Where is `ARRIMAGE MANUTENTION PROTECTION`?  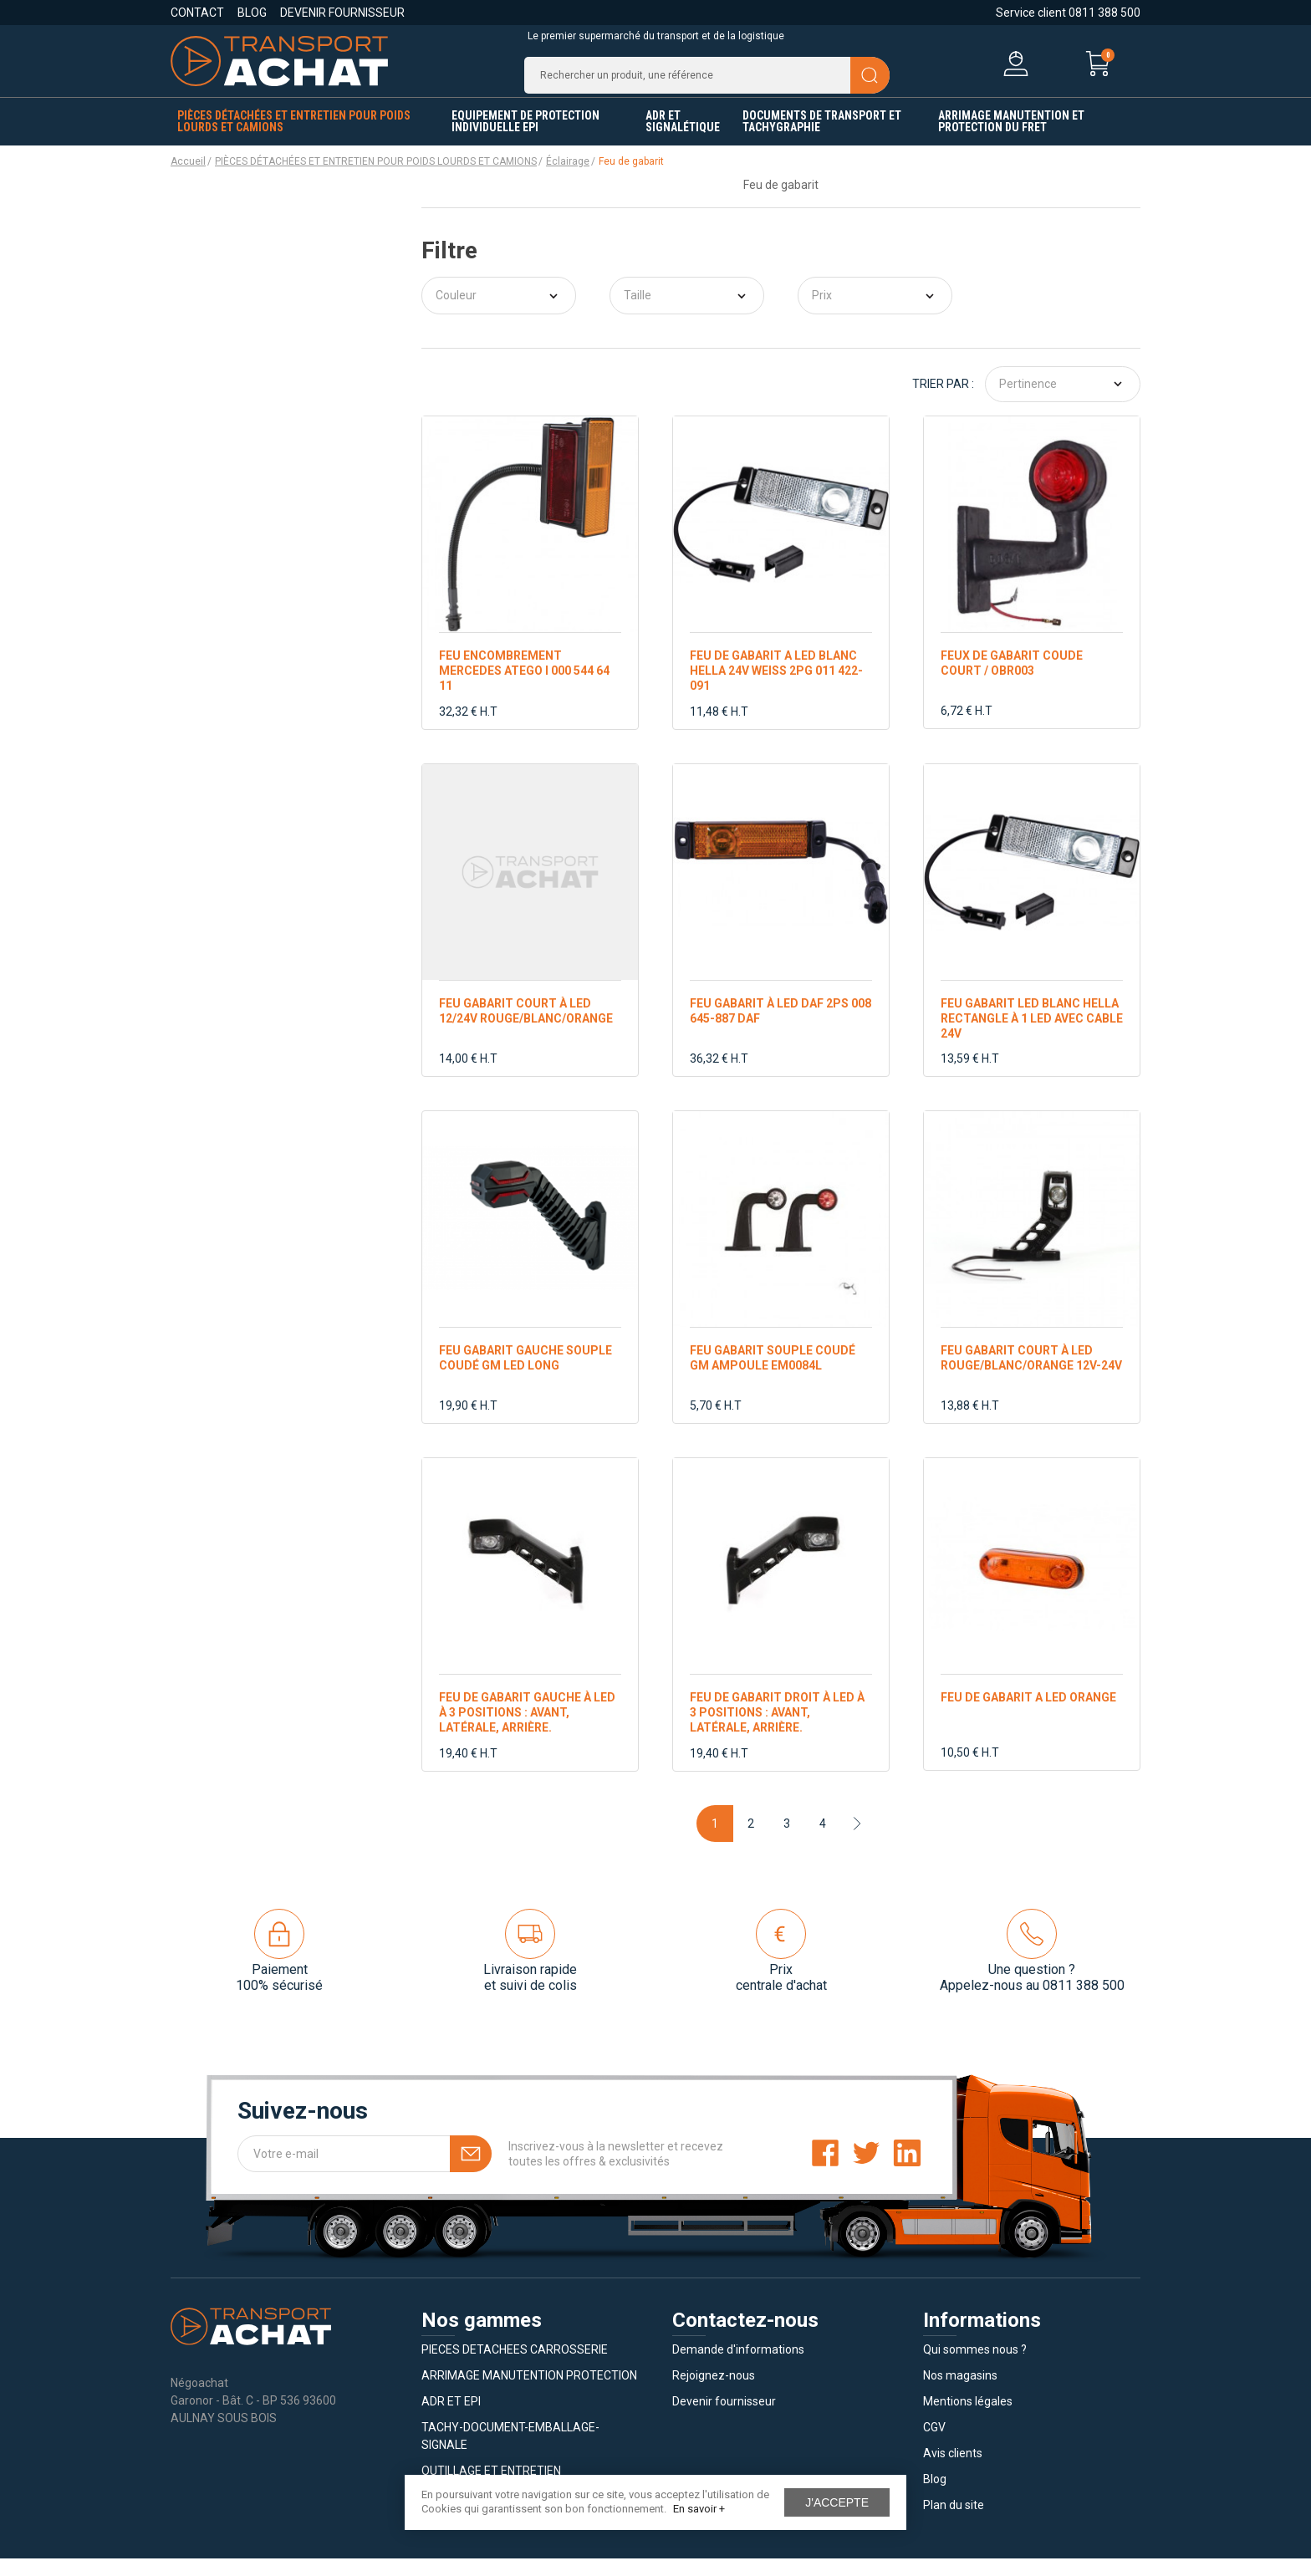
ARRIMAGE MANUTENTION PROTECTION is located at coordinates (529, 2393).